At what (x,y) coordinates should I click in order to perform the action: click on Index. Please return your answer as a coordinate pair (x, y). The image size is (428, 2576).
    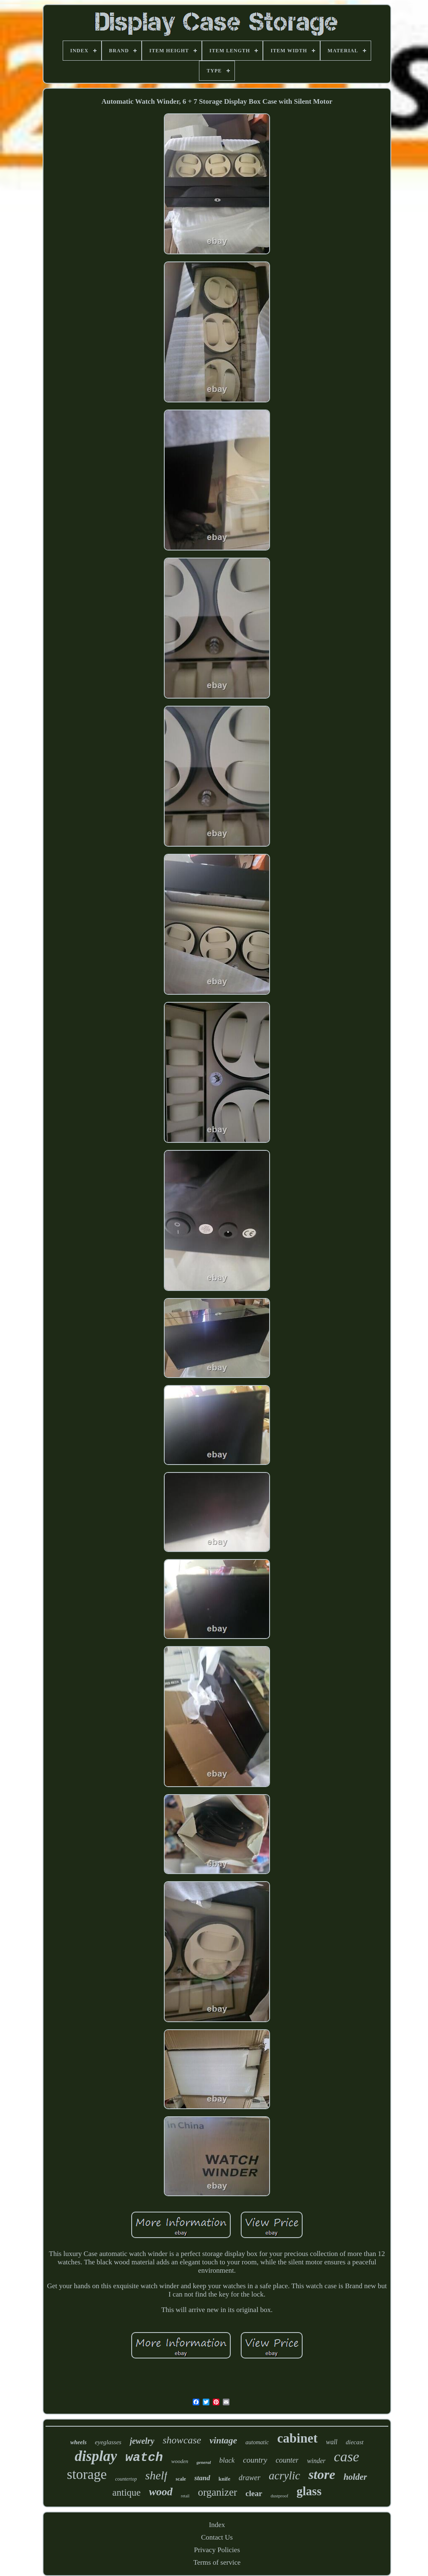
    Looking at the image, I should click on (217, 2525).